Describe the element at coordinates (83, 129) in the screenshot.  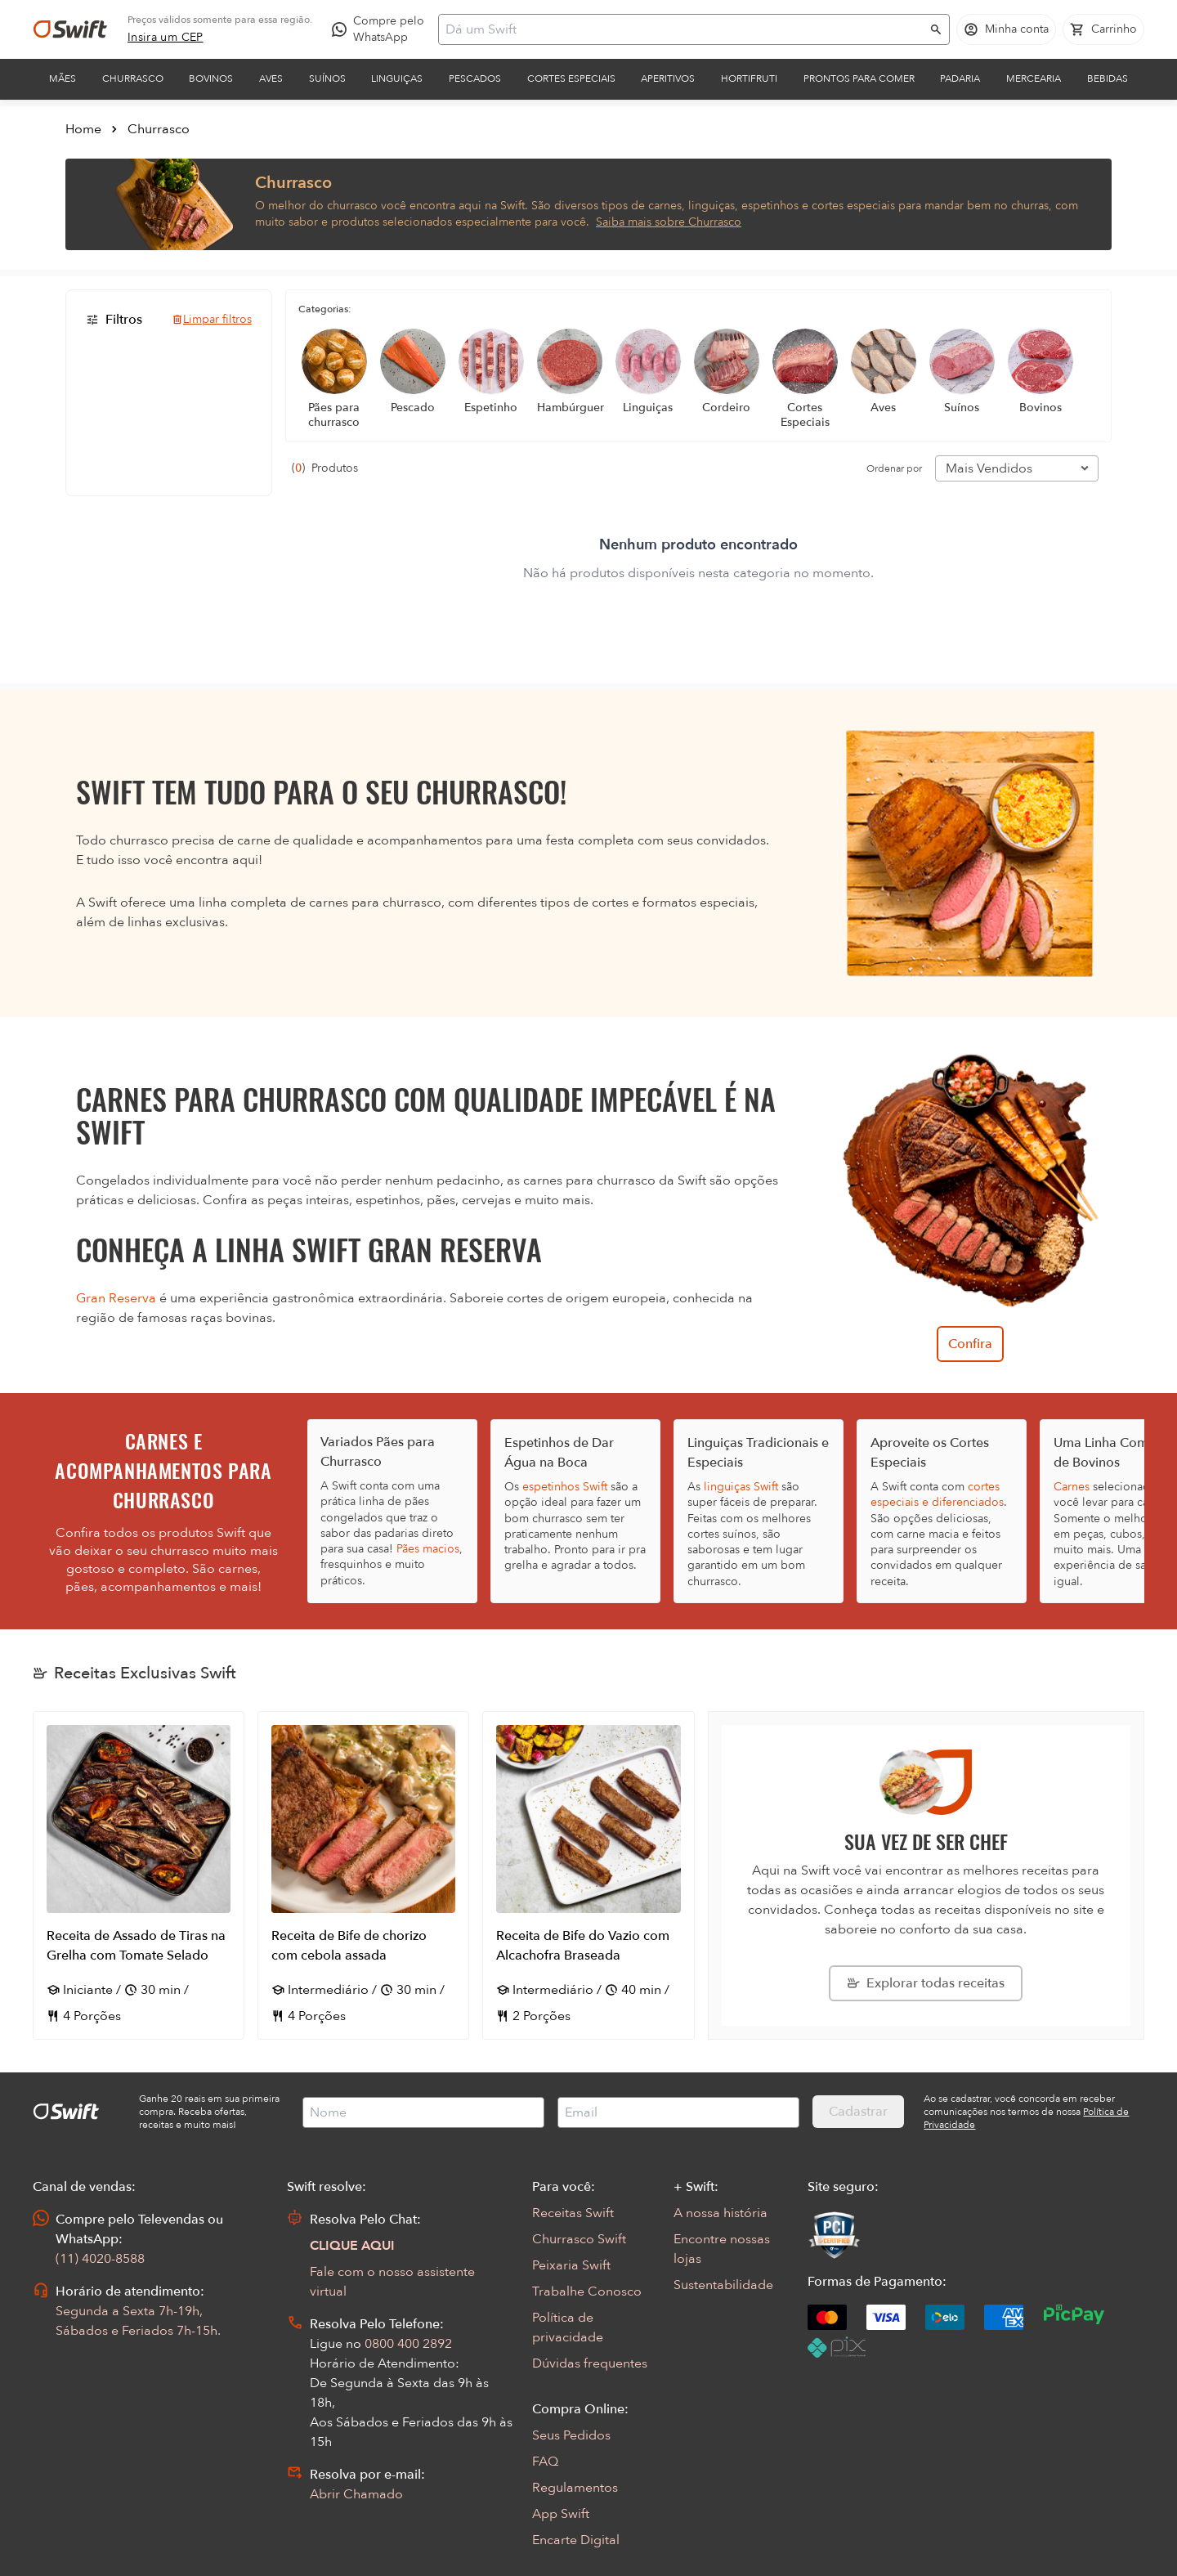
I see `Home` at that location.